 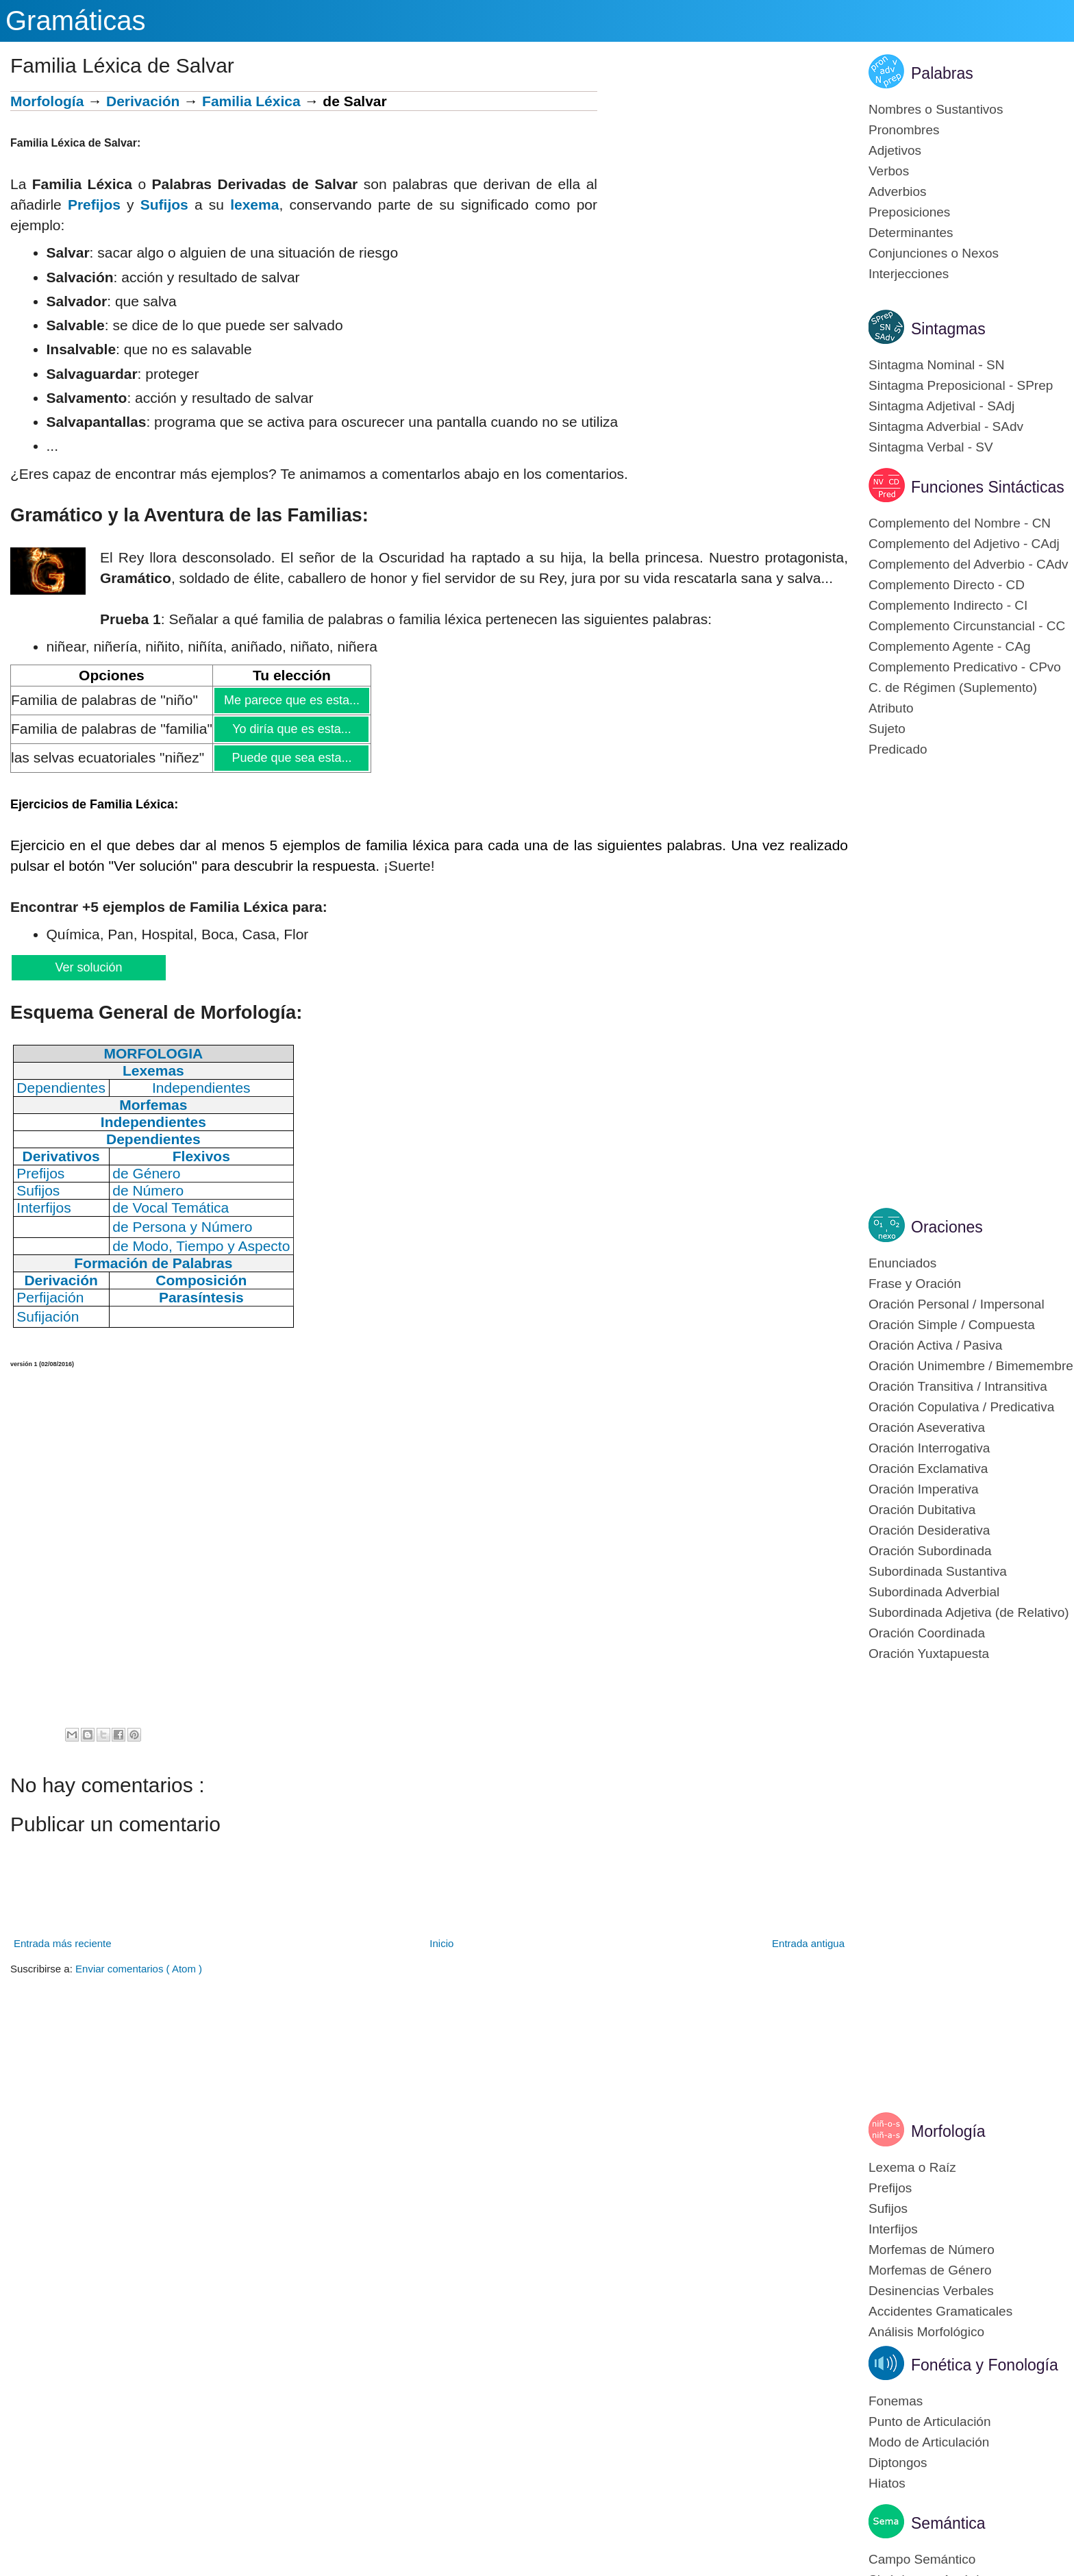 What do you see at coordinates (291, 700) in the screenshot?
I see `Me parece que es esta...` at bounding box center [291, 700].